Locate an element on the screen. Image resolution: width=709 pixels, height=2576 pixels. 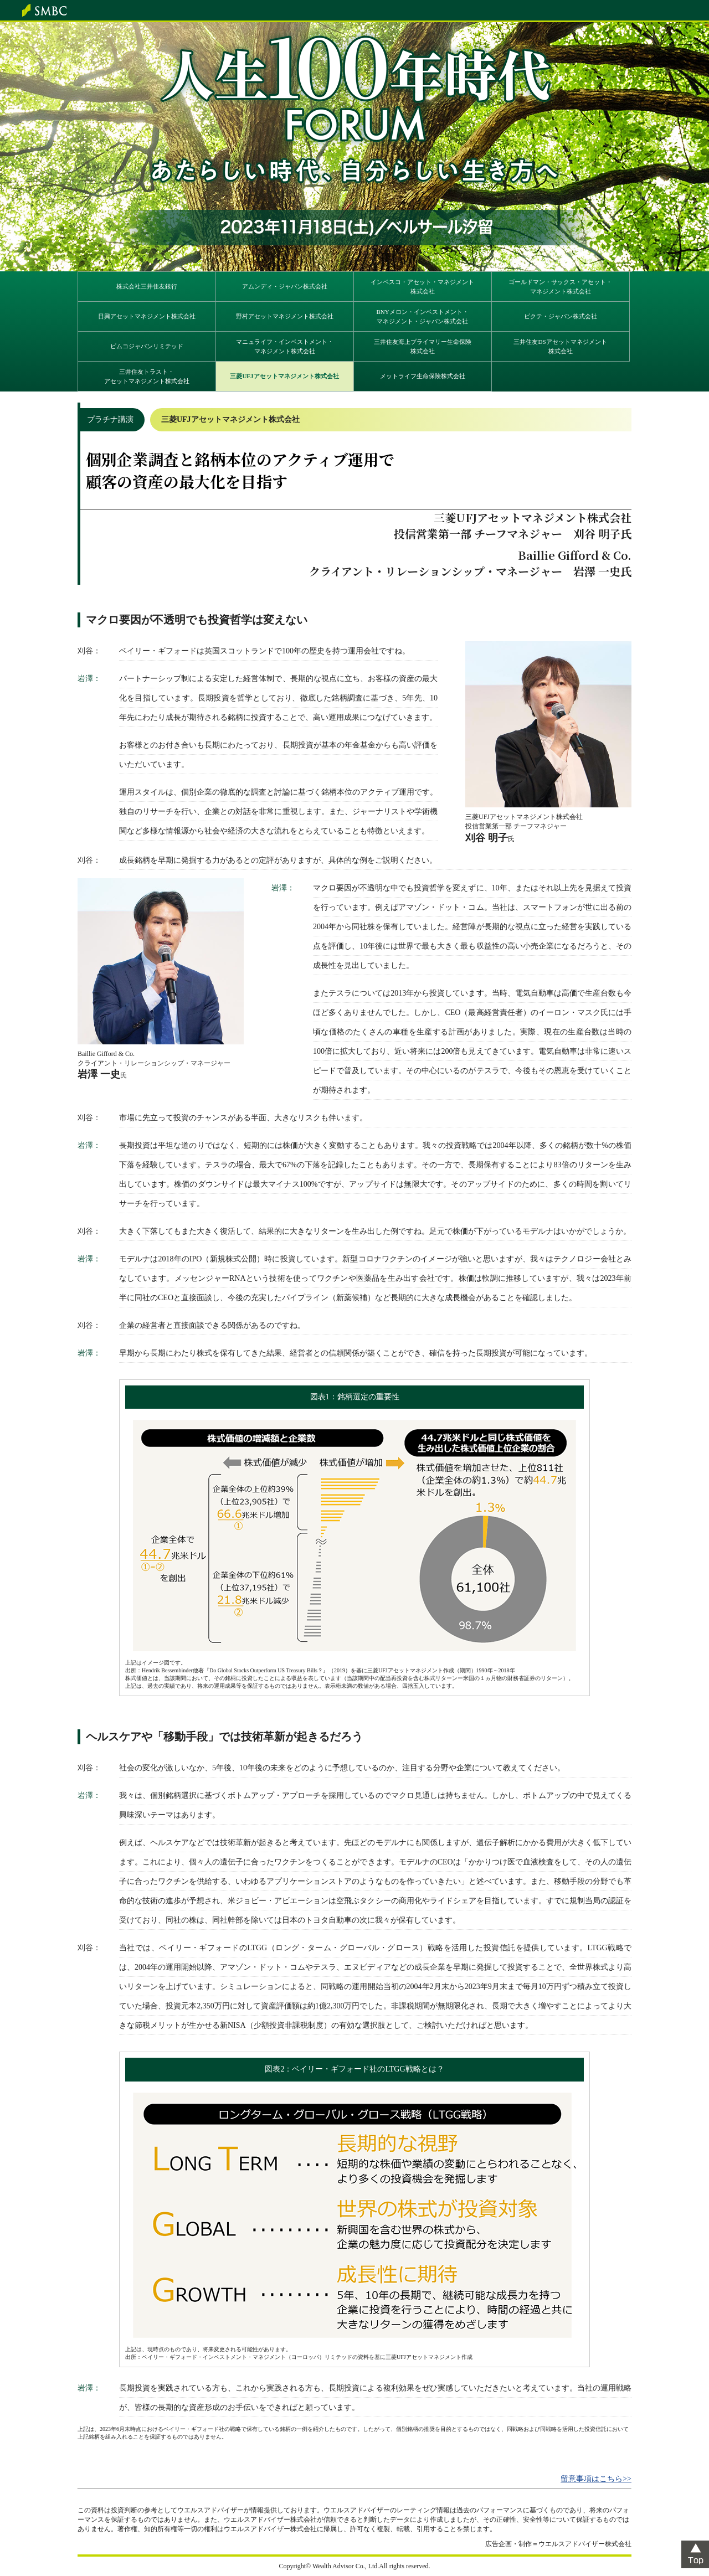
マニュライフ・インベストメント・マネジメント株式会社 is located at coordinates (284, 346).